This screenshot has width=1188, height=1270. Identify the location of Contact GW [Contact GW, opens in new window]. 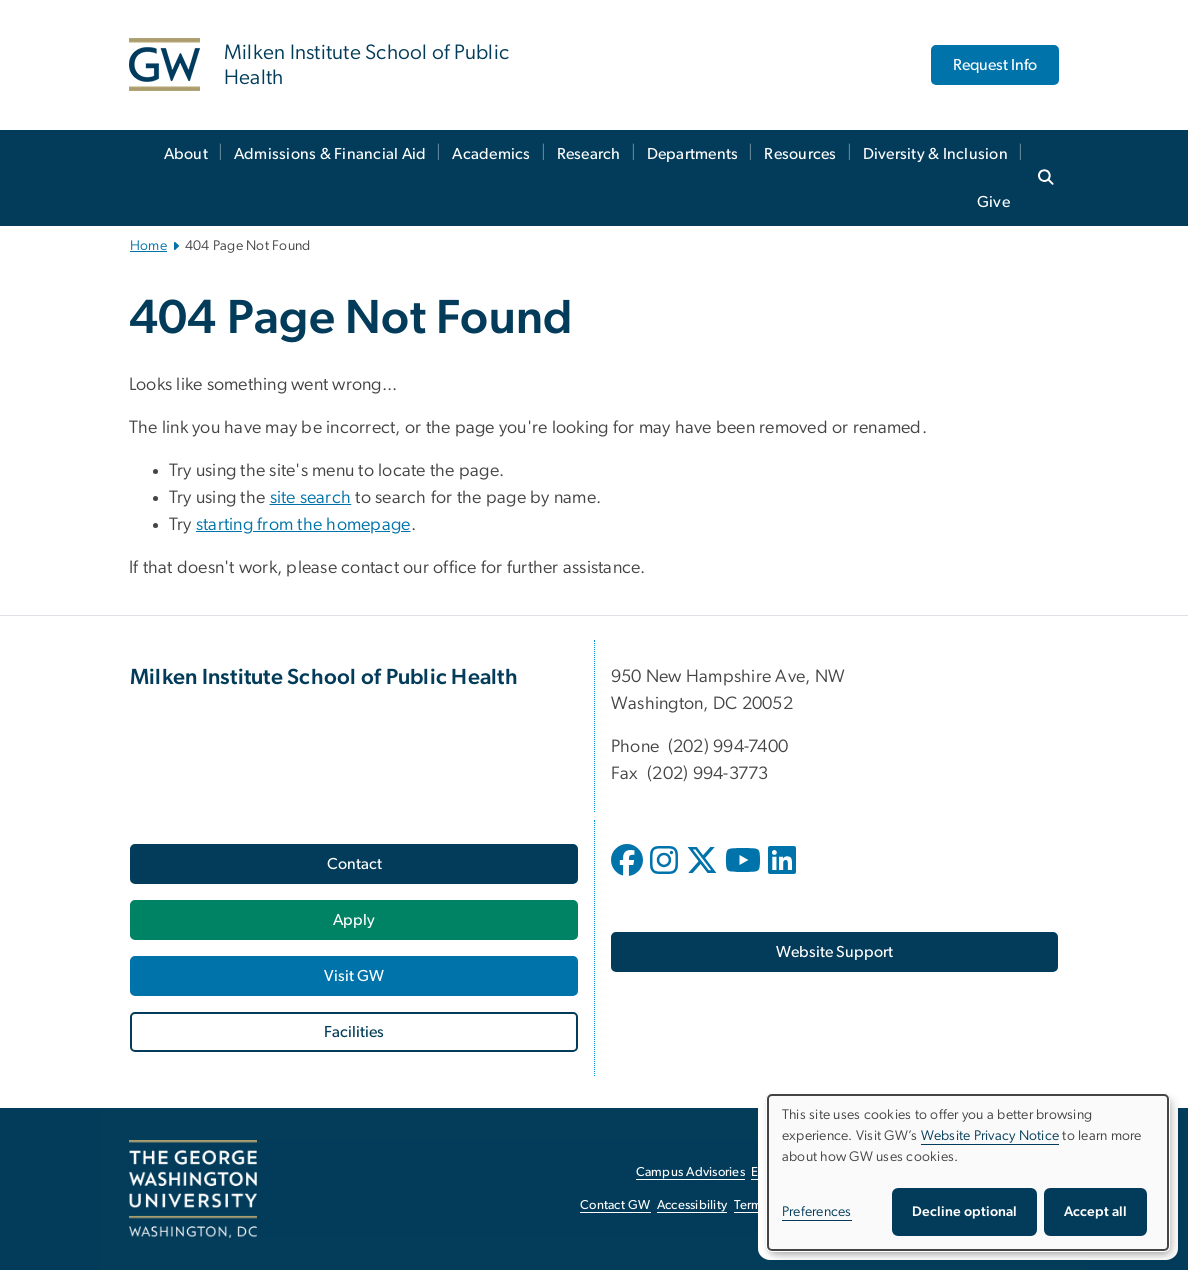
(615, 1205).